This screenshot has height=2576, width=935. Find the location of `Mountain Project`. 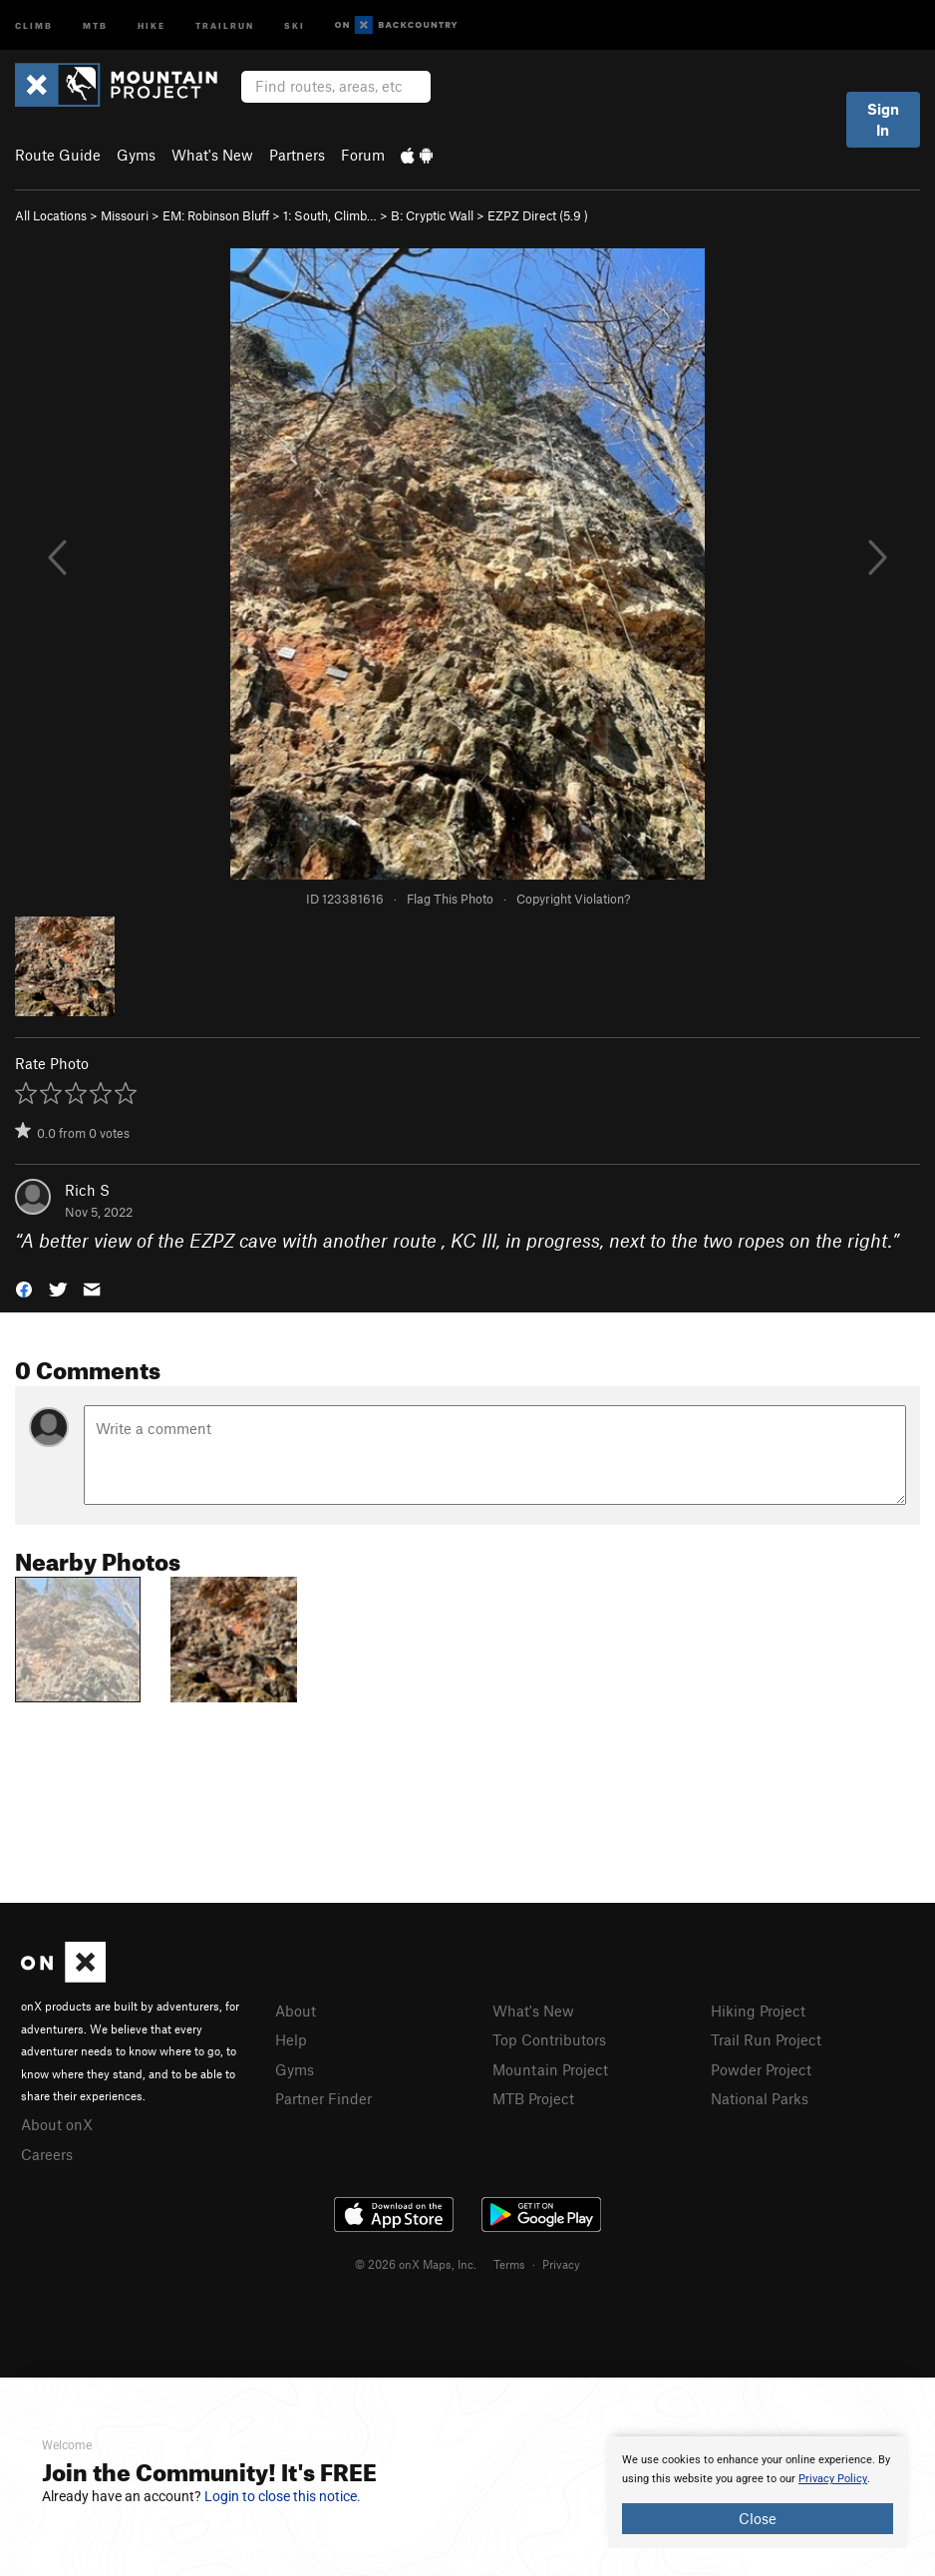

Mountain Project is located at coordinates (550, 2069).